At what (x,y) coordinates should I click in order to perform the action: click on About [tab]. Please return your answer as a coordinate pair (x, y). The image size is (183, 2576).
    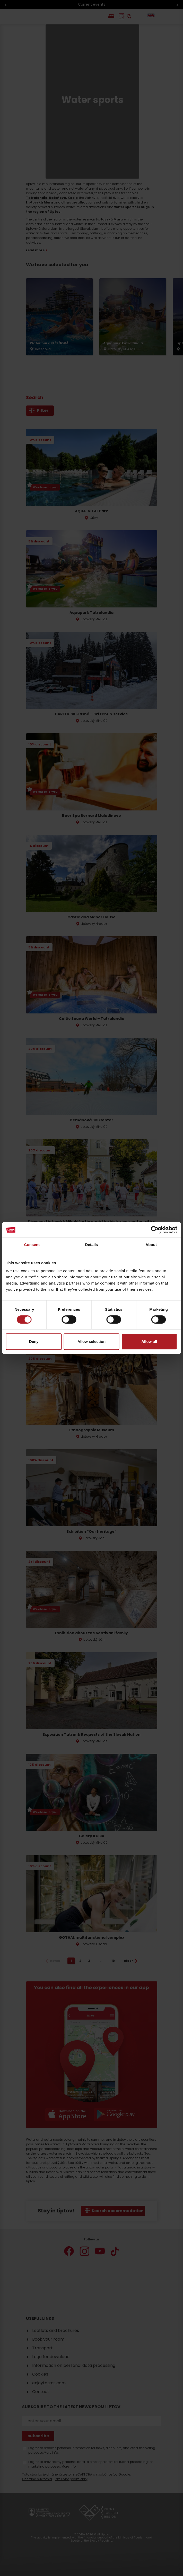
    Looking at the image, I should click on (151, 1244).